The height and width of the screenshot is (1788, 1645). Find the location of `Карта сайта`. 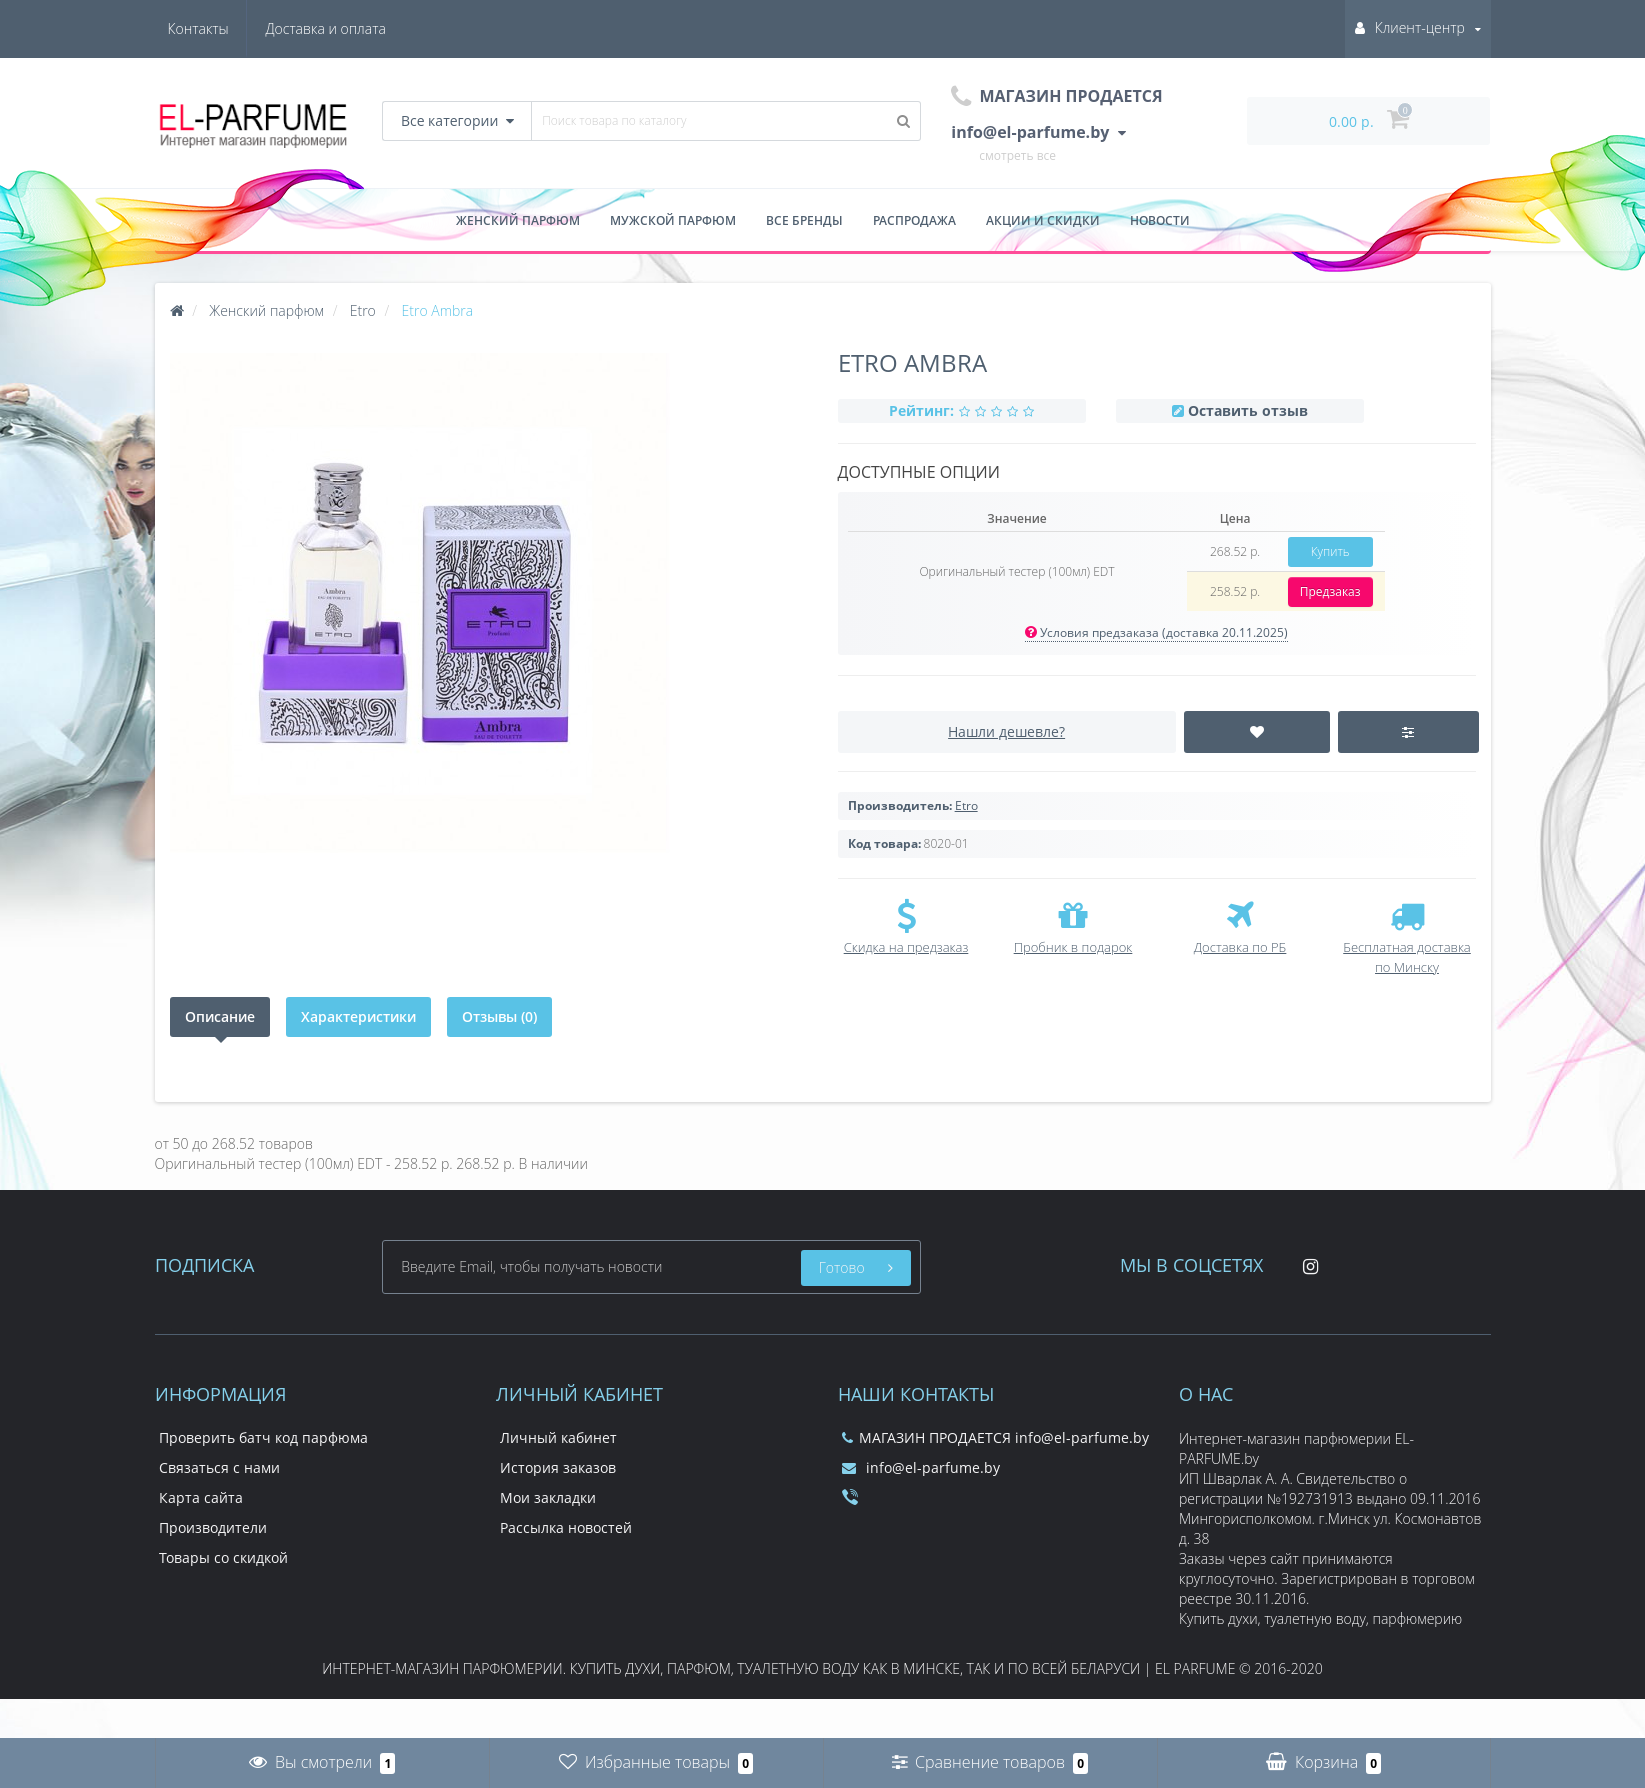

Карта сайта is located at coordinates (201, 1497).